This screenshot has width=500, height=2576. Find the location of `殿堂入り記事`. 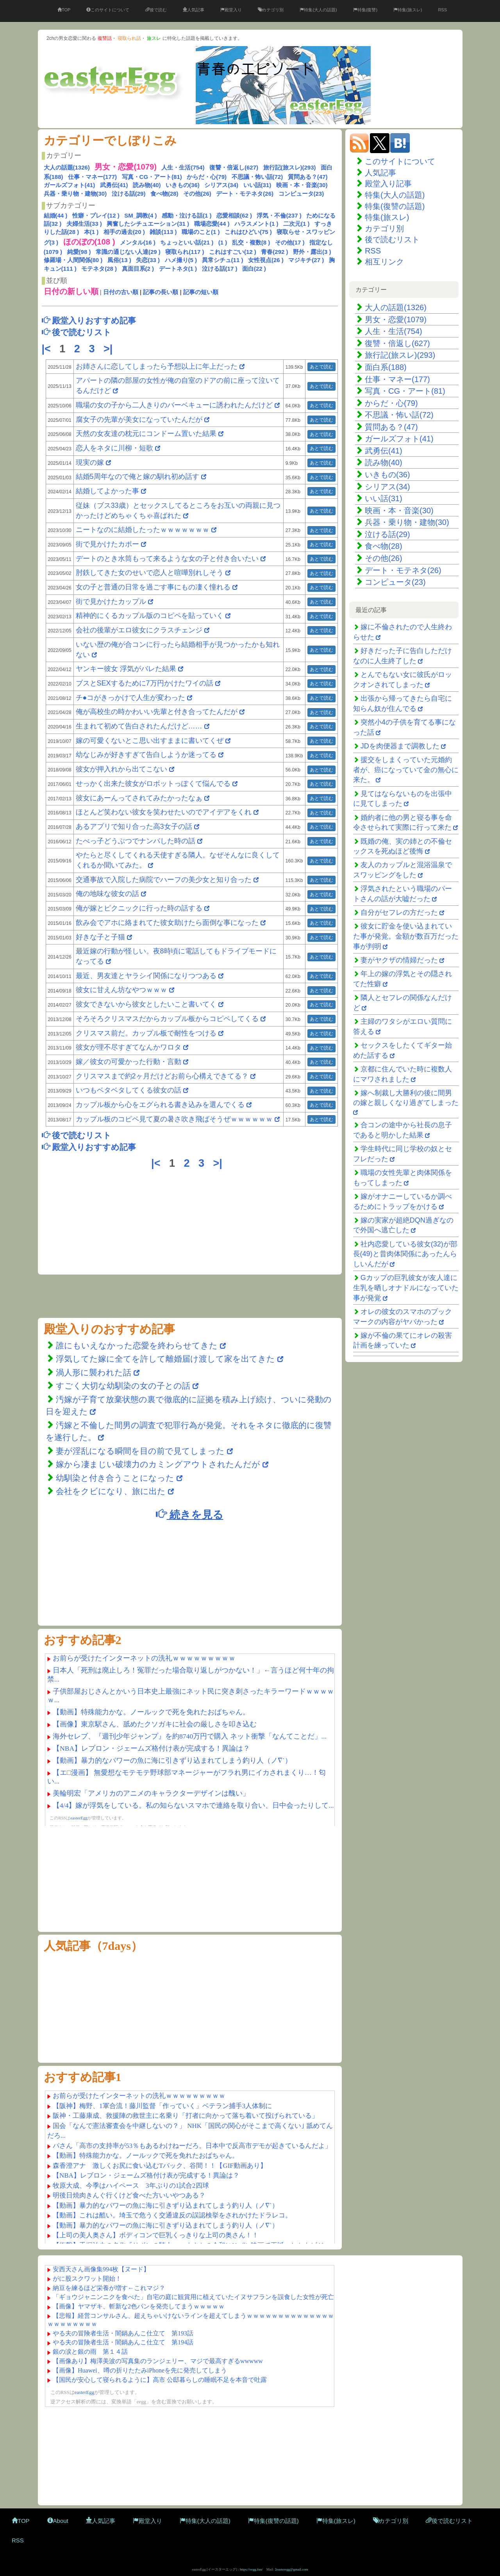

殿堂入り記事 is located at coordinates (388, 183).